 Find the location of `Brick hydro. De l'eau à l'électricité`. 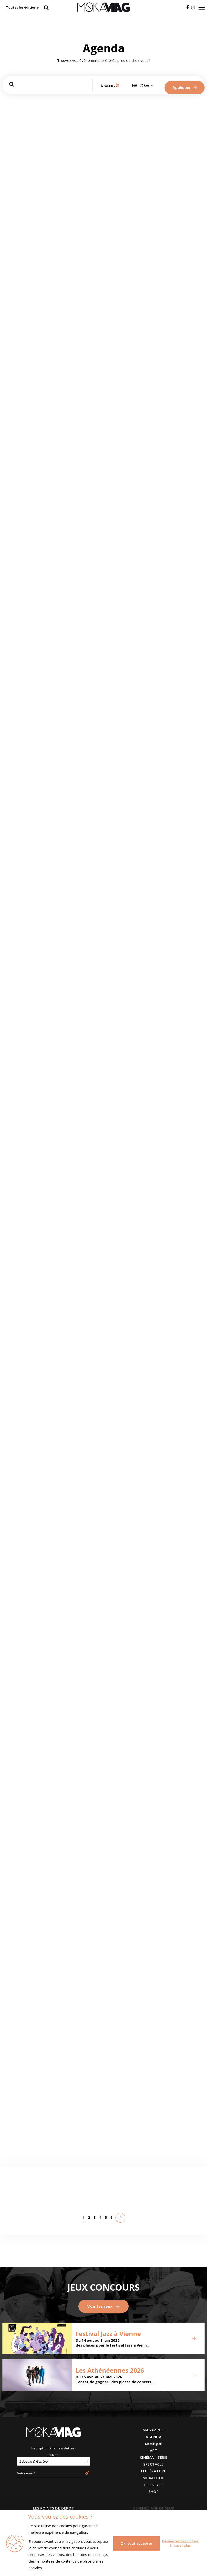

Brick hydro. De l'eau à l'électricité is located at coordinates (60, 285).